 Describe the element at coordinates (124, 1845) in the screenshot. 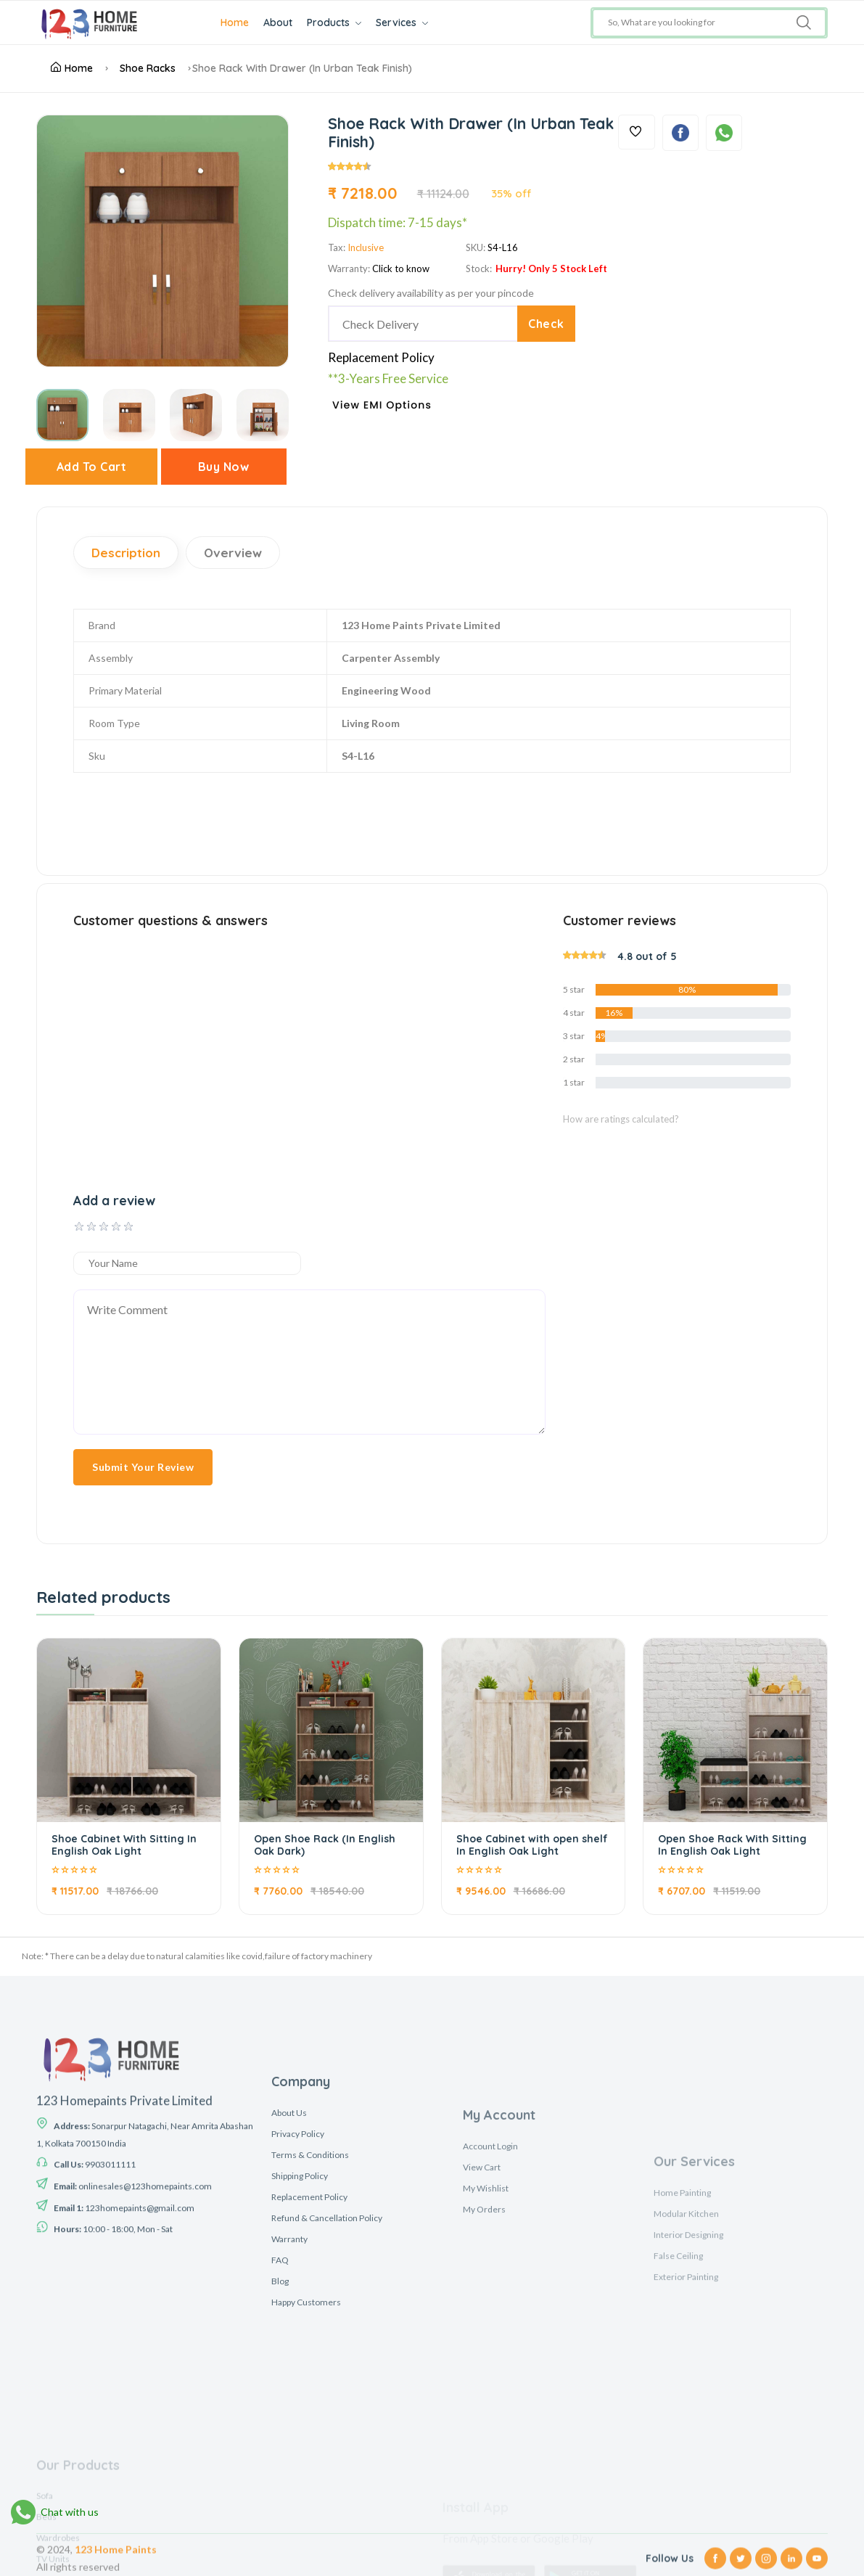

I see `Shoe Cabinet With Sitting In English Oak Light` at that location.